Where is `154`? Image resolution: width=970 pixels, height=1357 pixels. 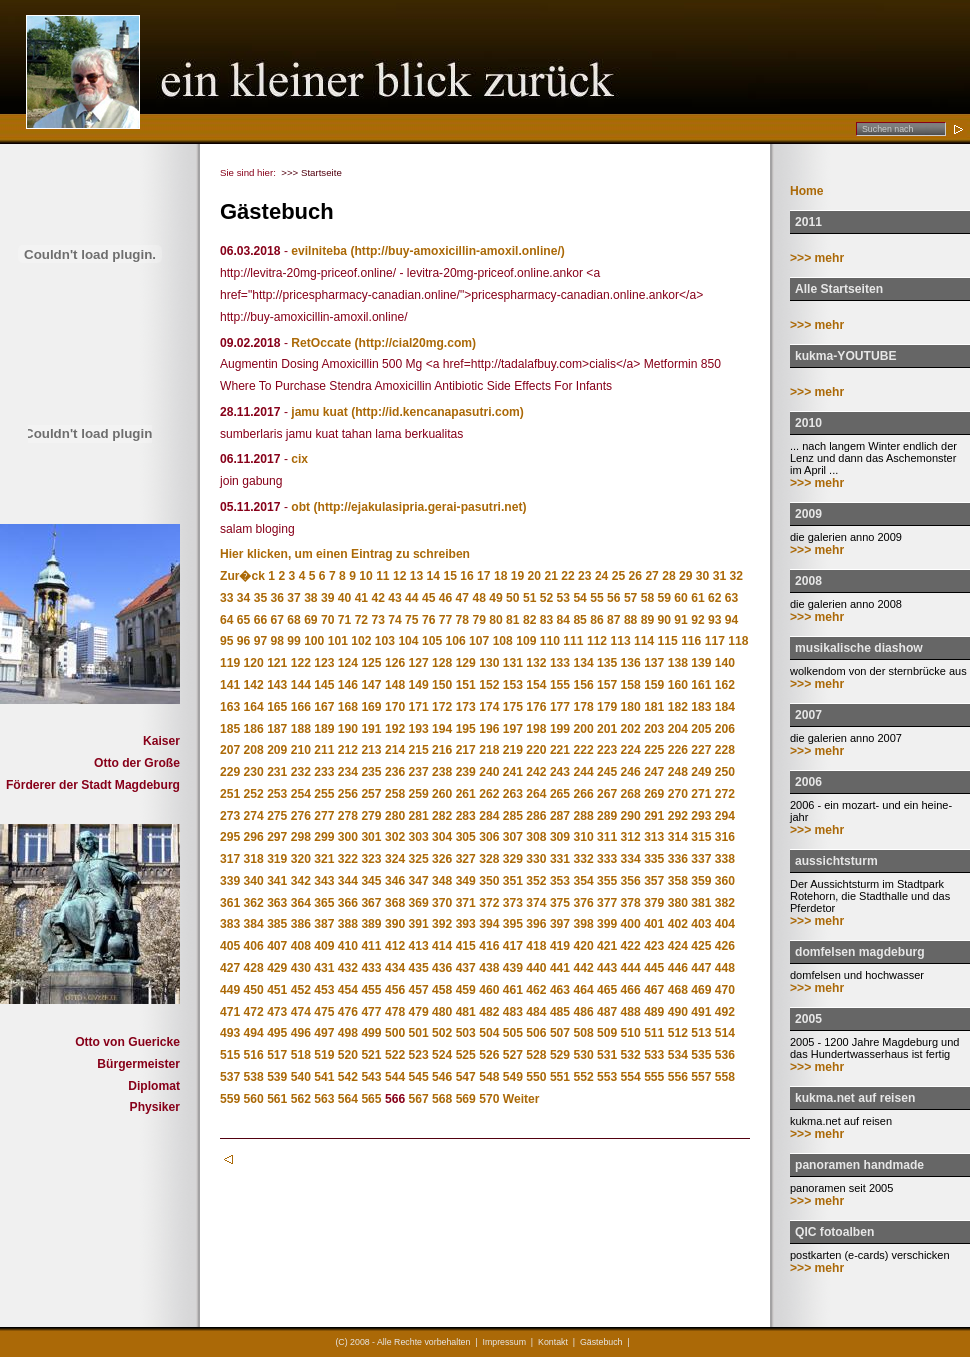
154 is located at coordinates (536, 685).